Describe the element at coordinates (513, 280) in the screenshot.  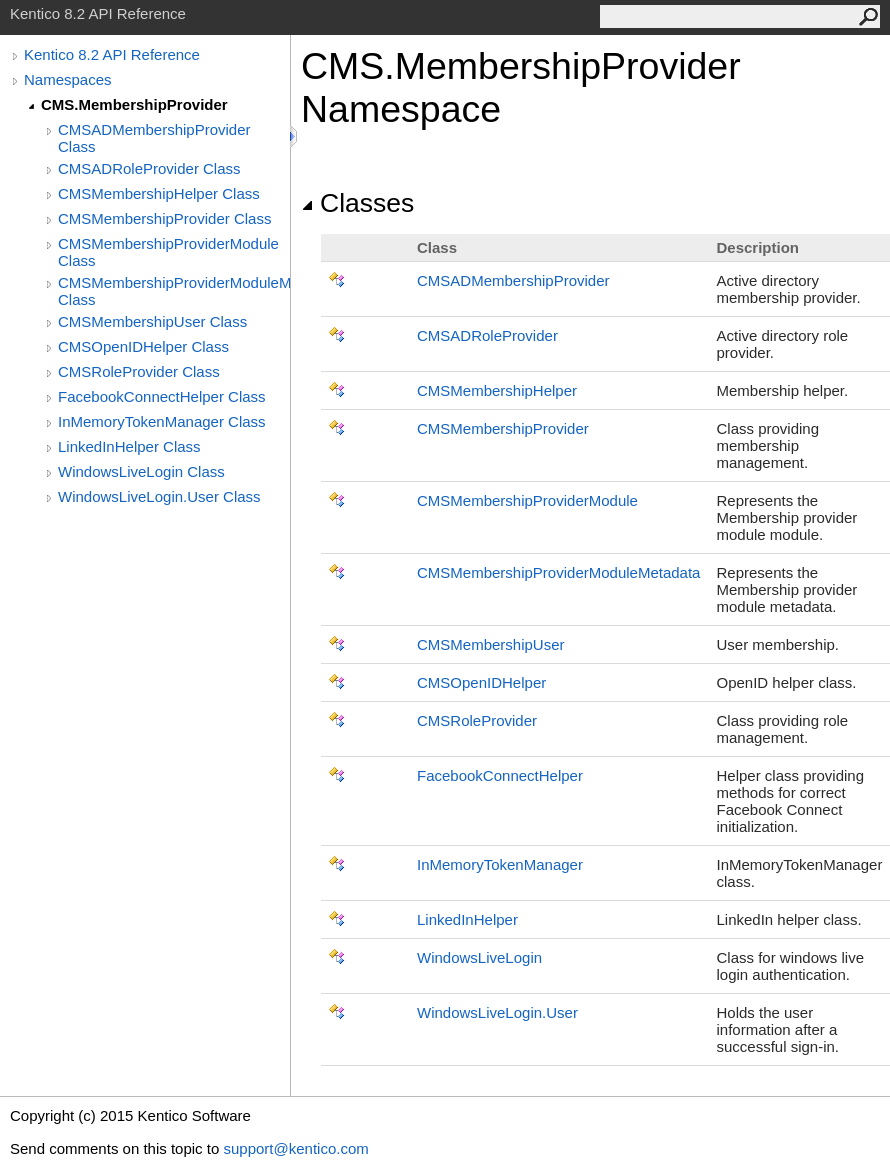
I see `CMSADMembershipProvider` at that location.